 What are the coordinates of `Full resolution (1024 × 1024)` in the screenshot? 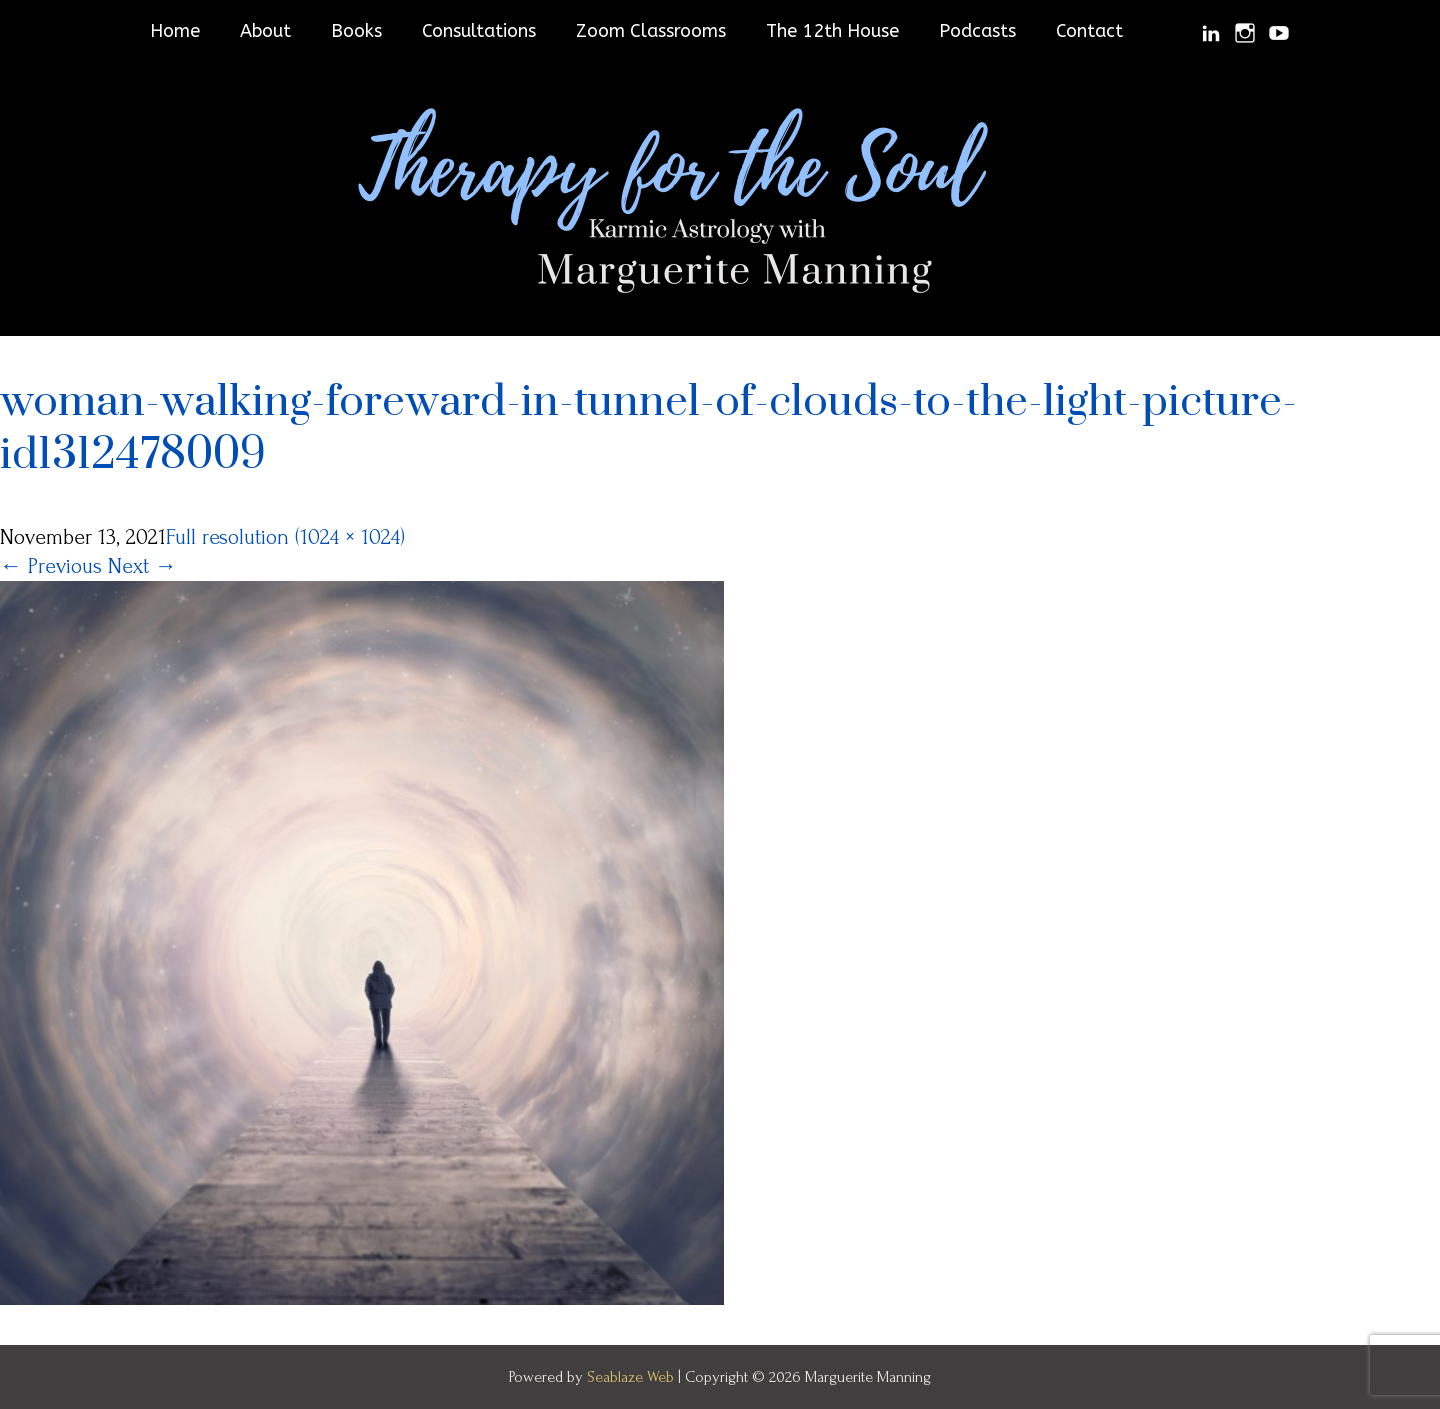 It's located at (285, 537).